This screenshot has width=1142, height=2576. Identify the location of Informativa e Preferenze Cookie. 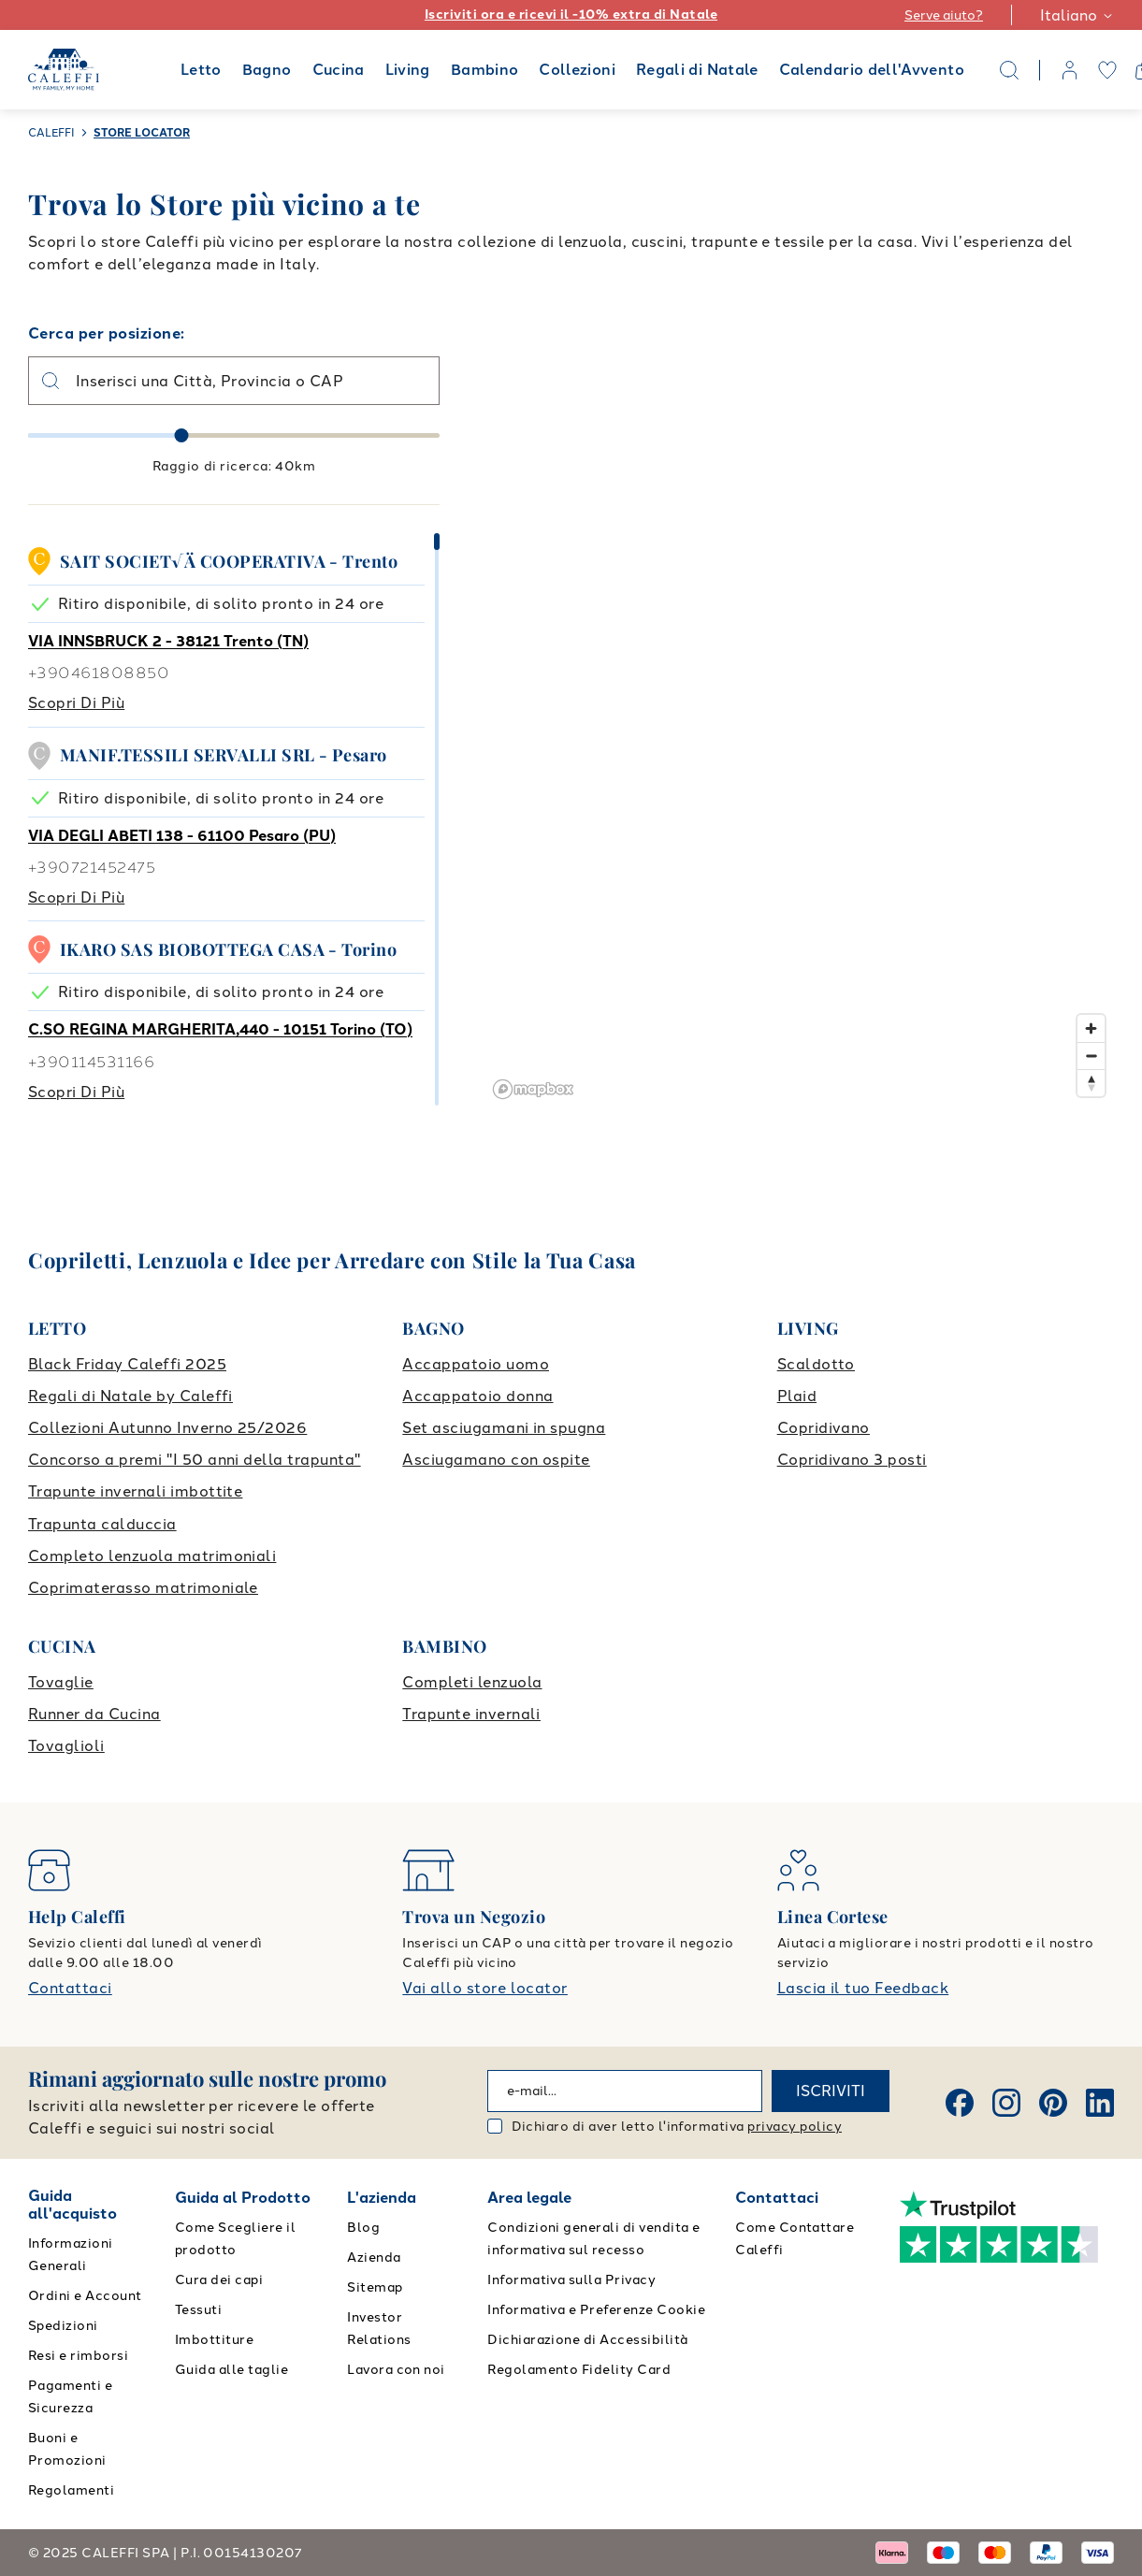
(596, 2310).